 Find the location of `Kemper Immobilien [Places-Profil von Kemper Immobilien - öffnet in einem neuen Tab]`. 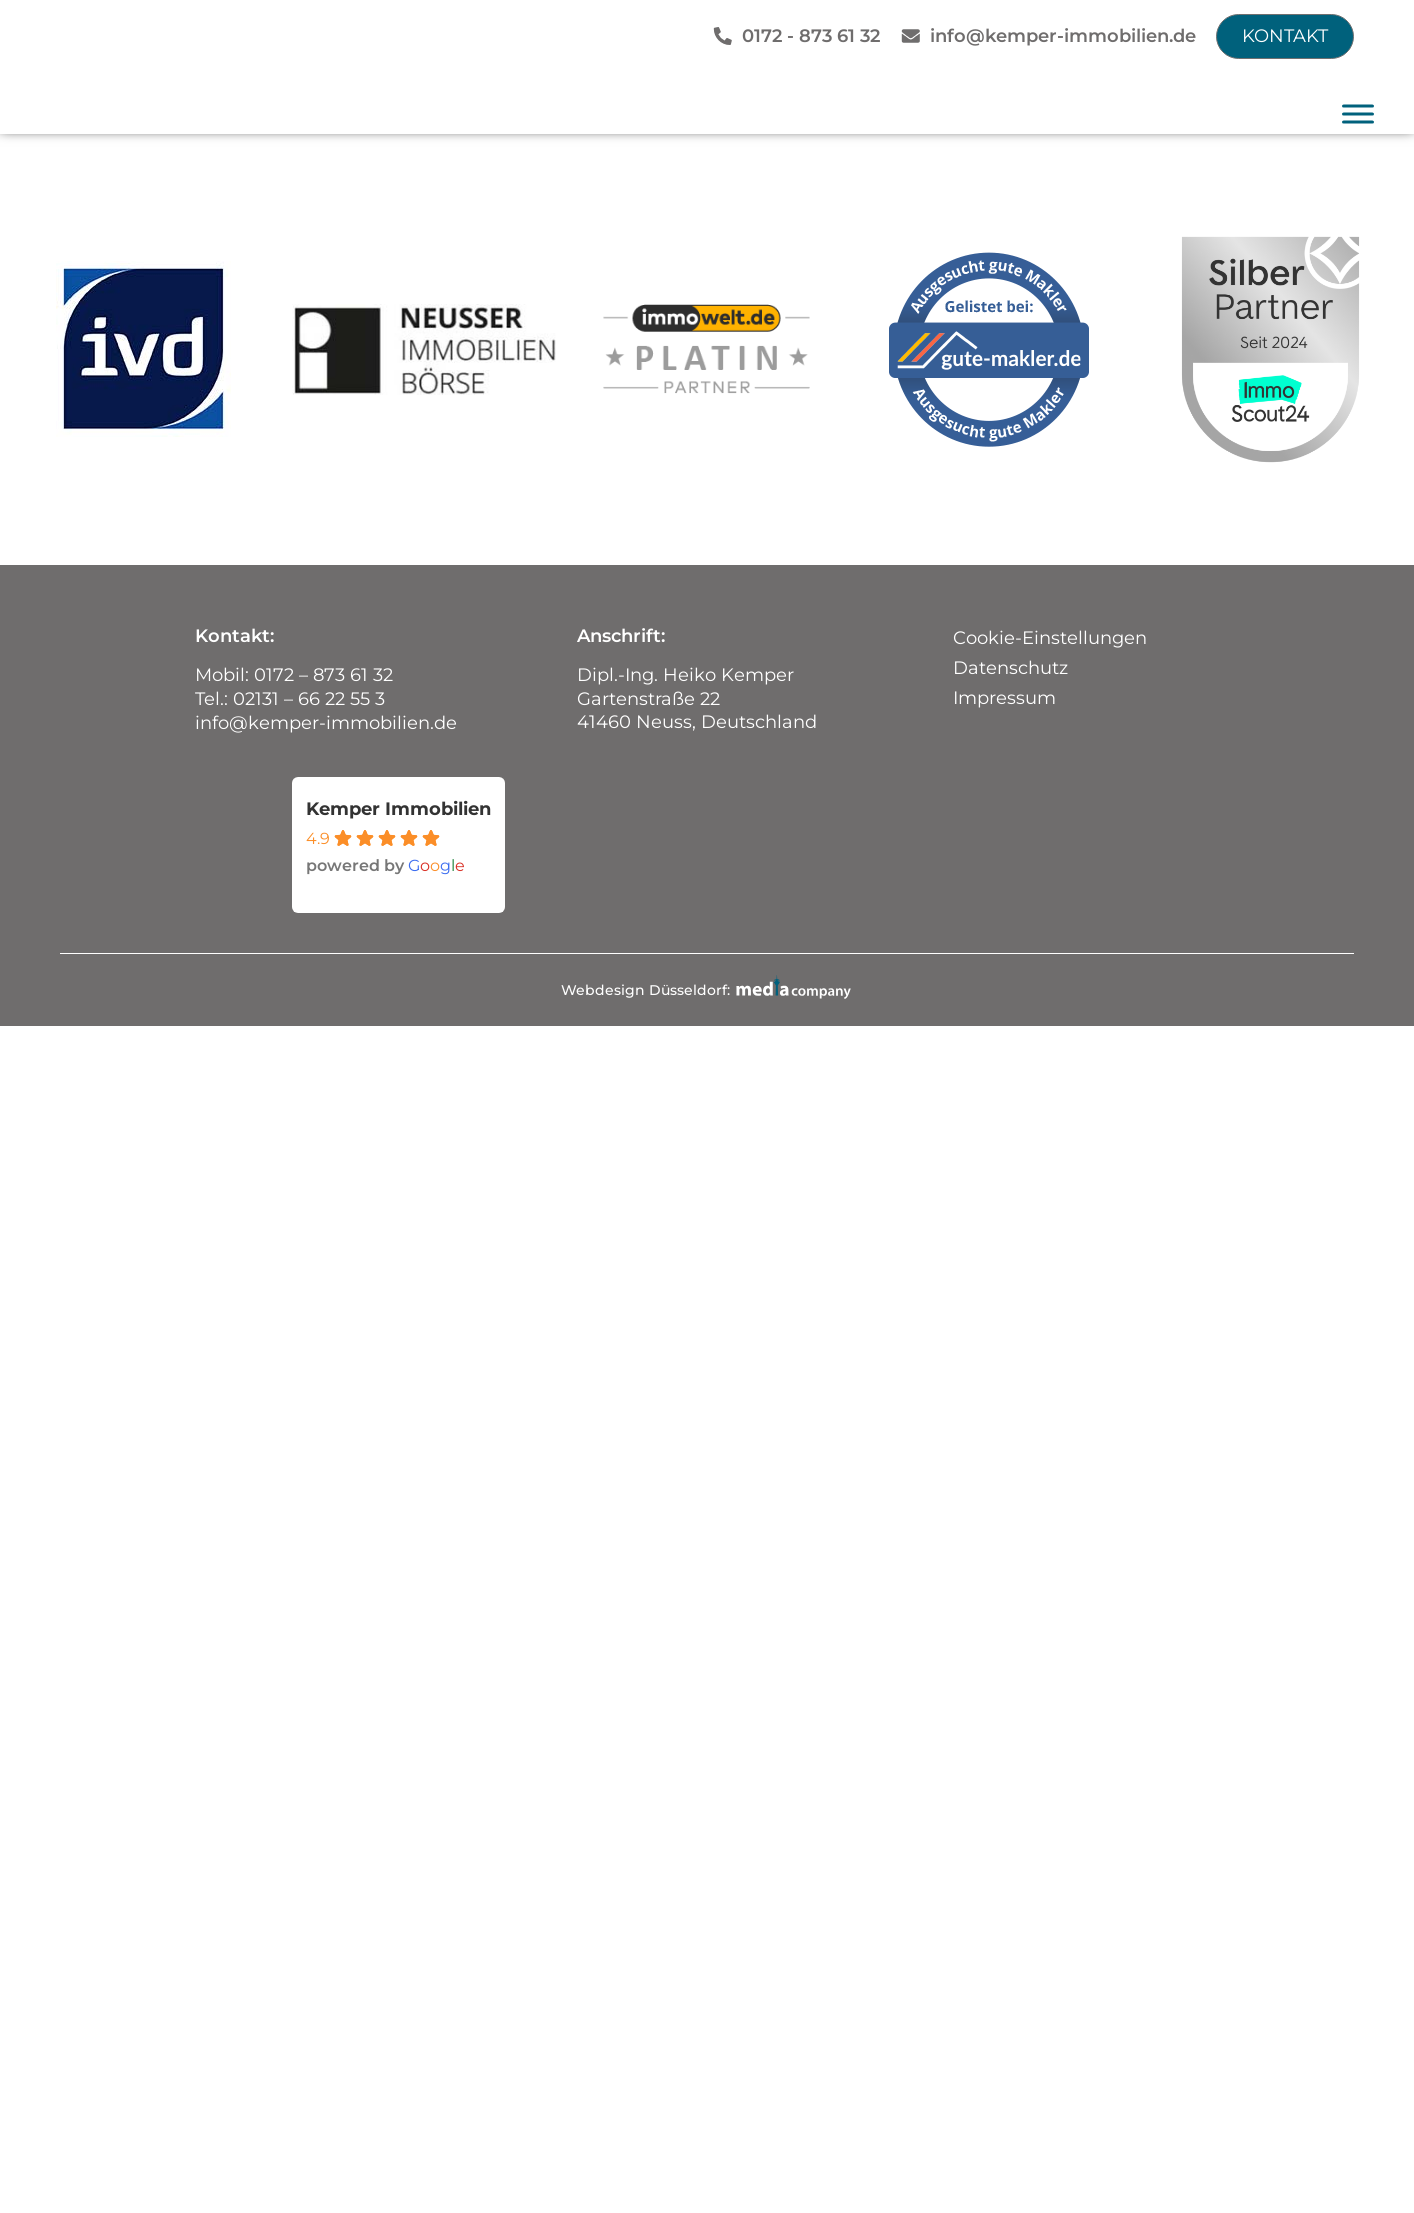

Kemper Immobilien [Places-Profil von Kemper Immobilien - öffnet in einem neuen Tab] is located at coordinates (398, 808).